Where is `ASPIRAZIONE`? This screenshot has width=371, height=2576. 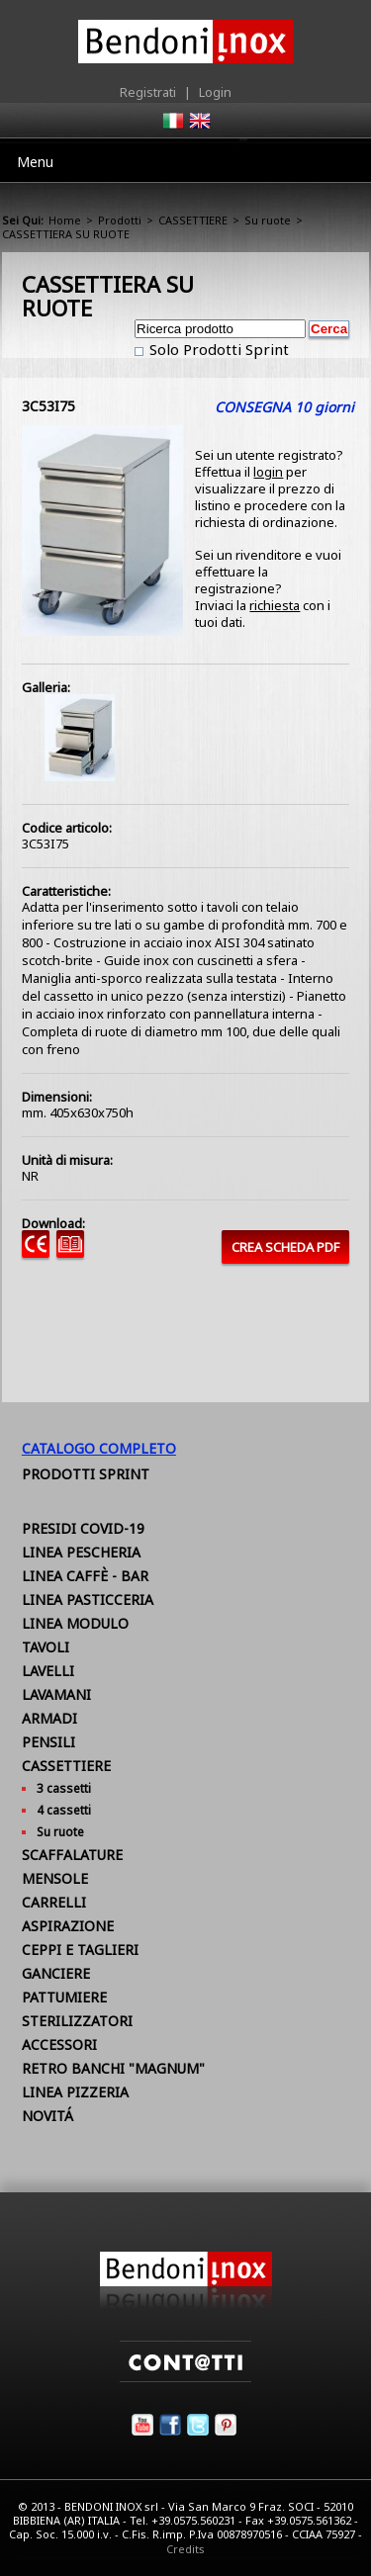
ASPIRAZIONE is located at coordinates (68, 1925).